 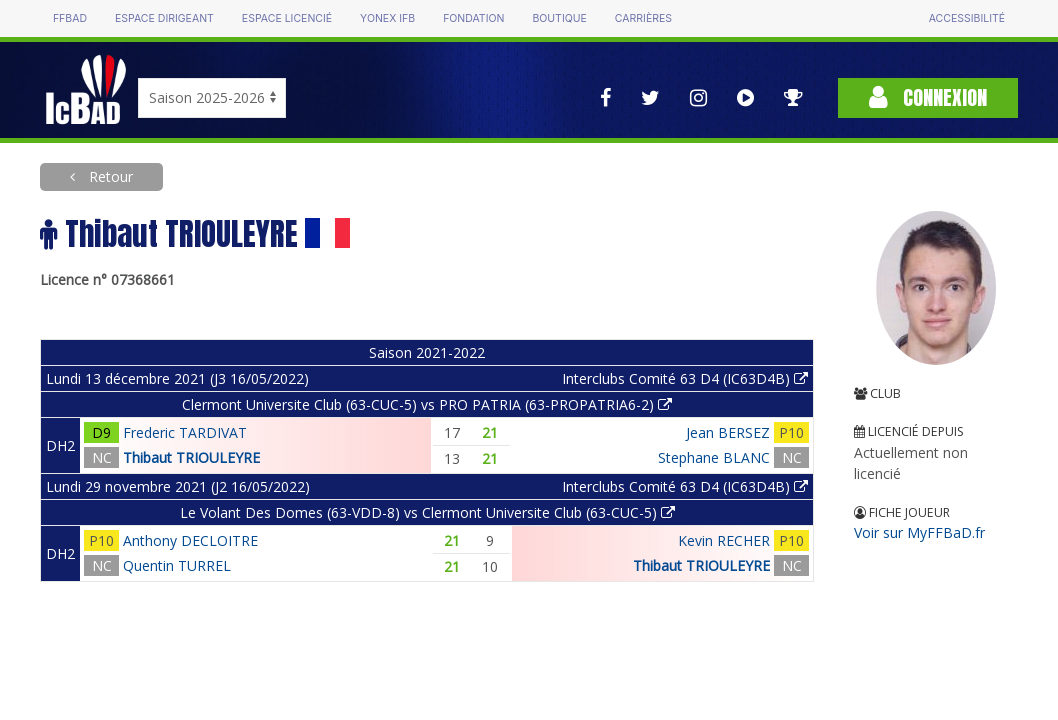 What do you see at coordinates (473, 18) in the screenshot?
I see `Fondation` at bounding box center [473, 18].